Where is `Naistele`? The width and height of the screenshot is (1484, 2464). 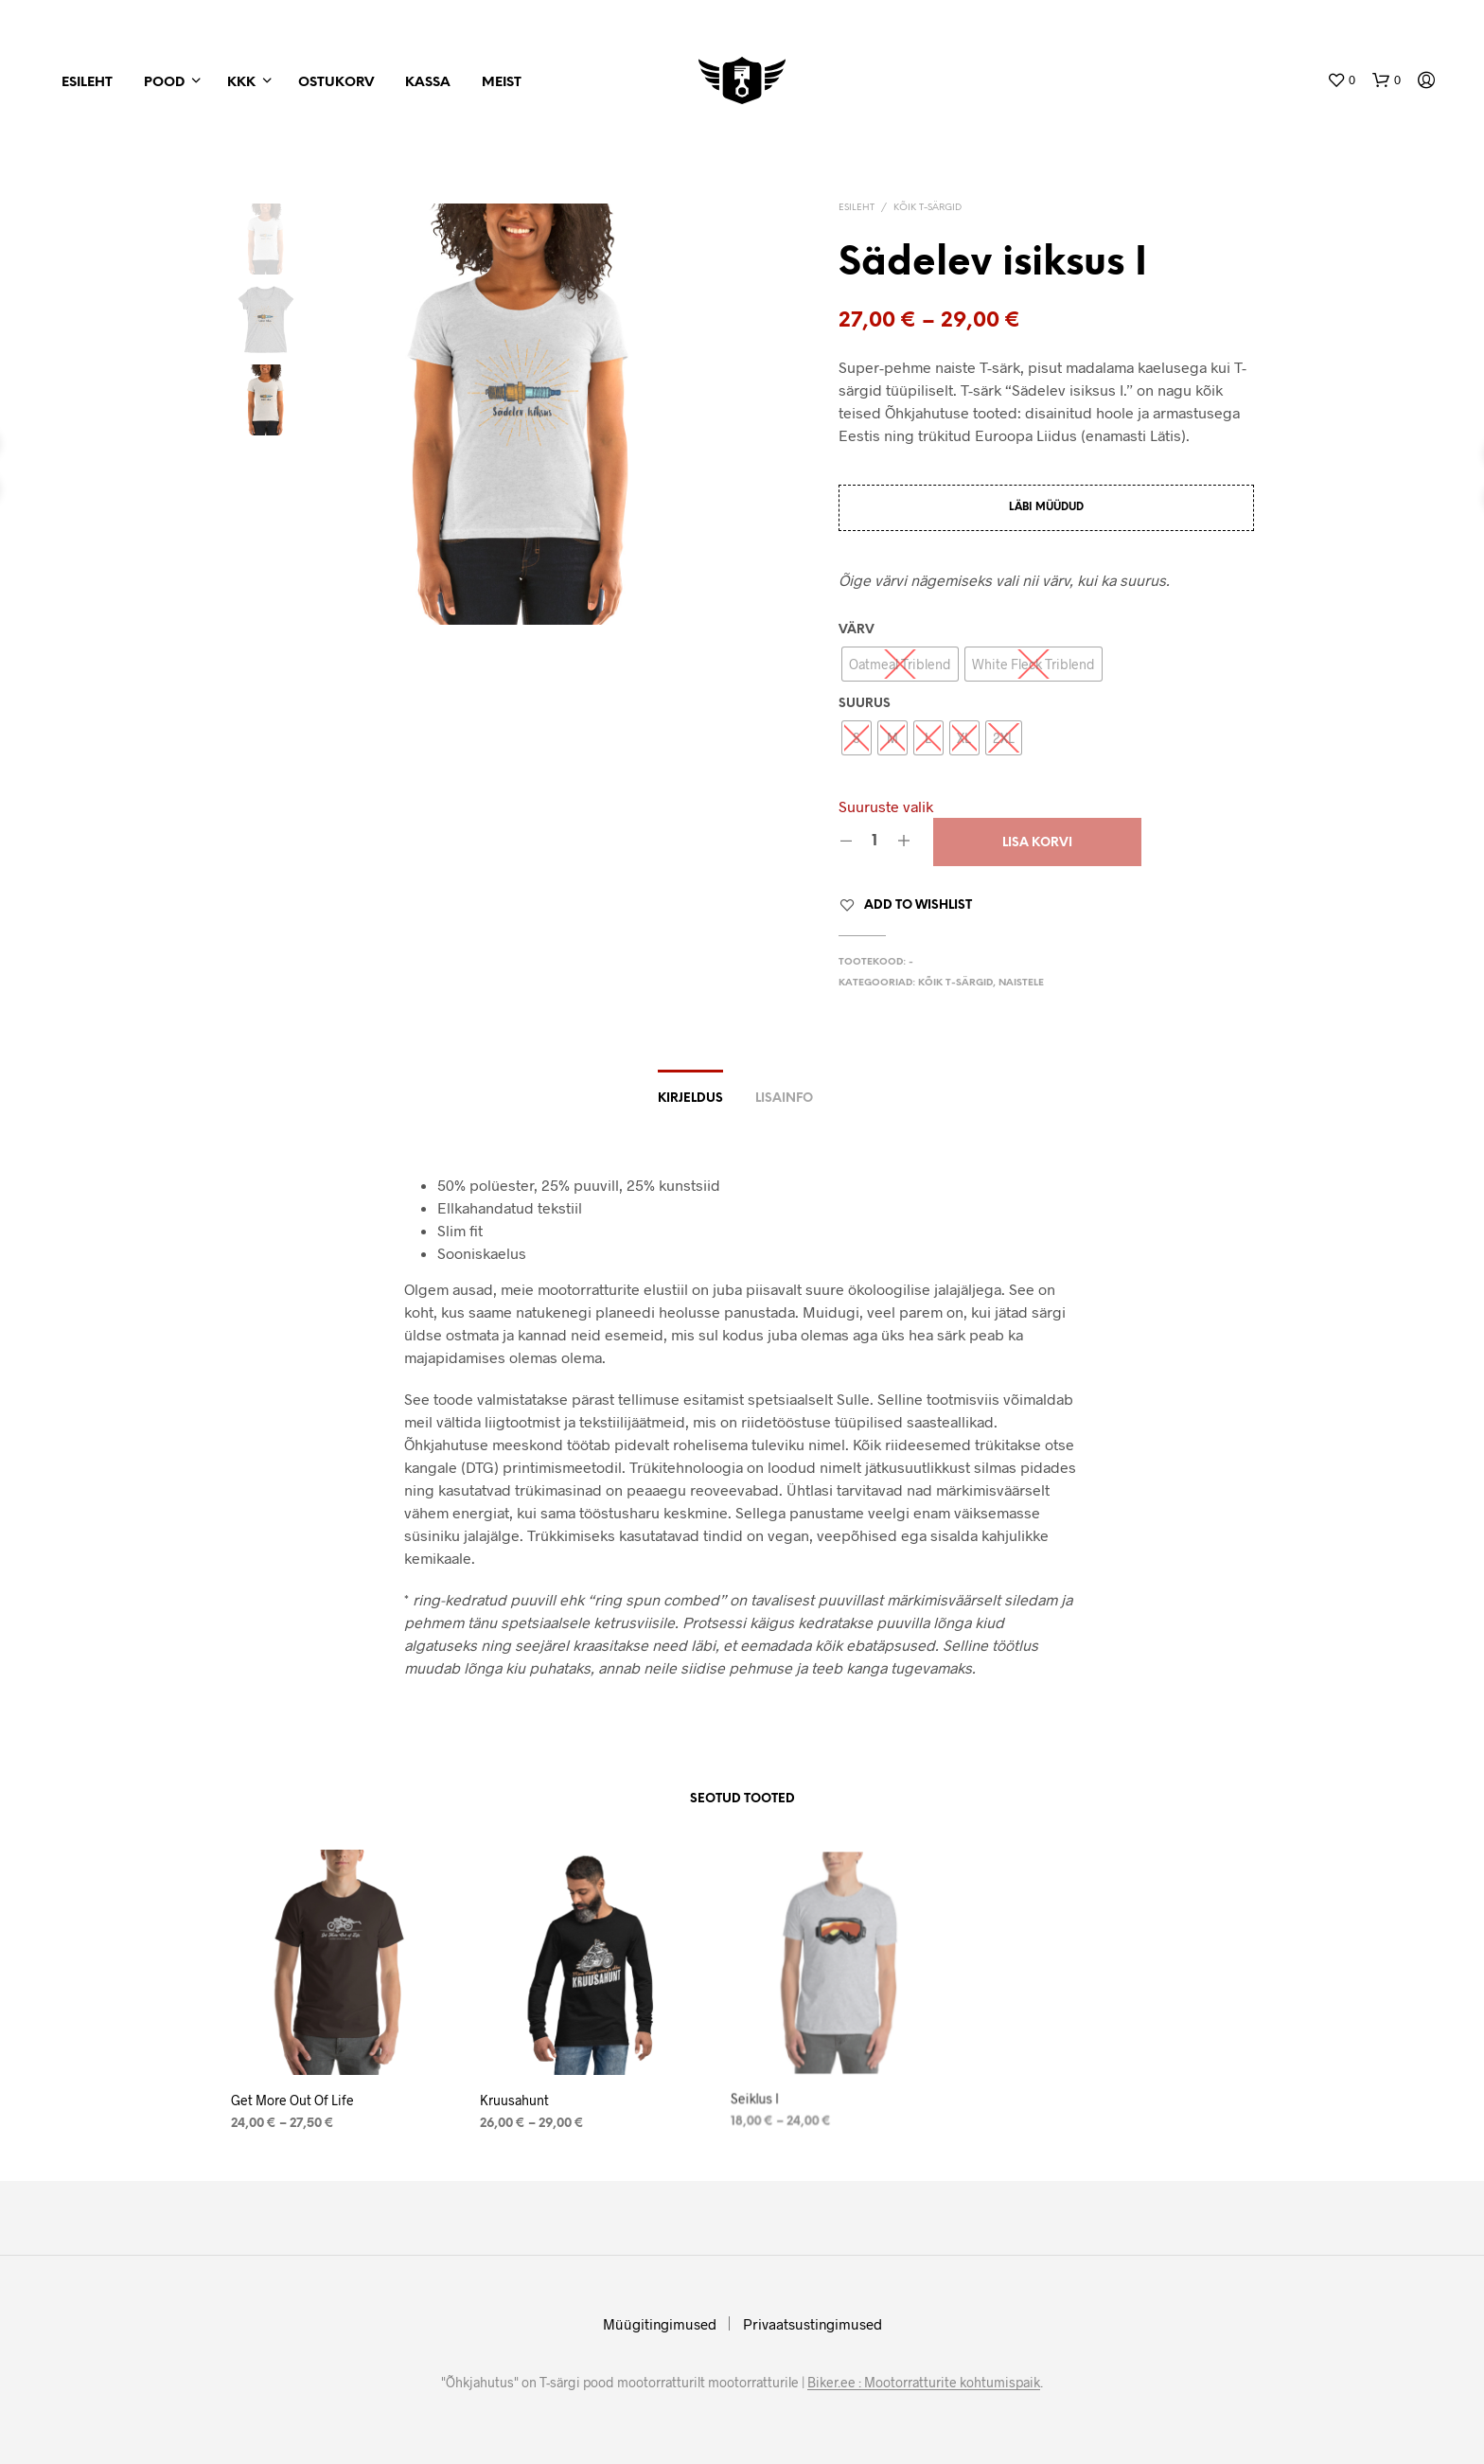 Naistele is located at coordinates (1021, 983).